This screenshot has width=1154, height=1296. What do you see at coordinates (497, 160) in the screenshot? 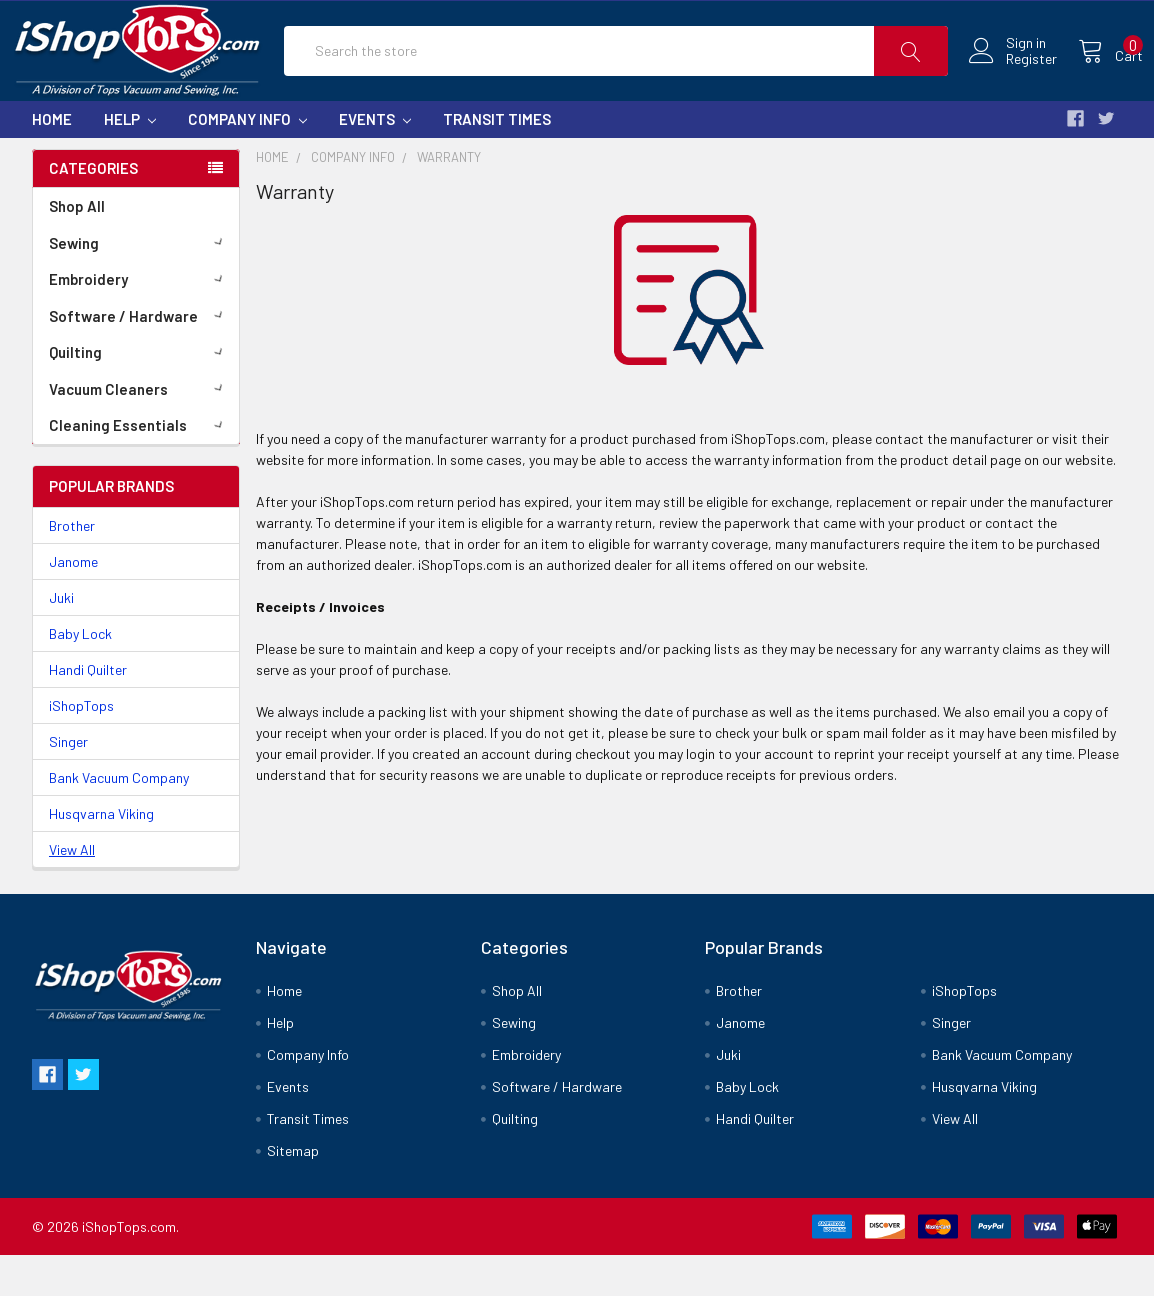
I see `Transit Times` at bounding box center [497, 160].